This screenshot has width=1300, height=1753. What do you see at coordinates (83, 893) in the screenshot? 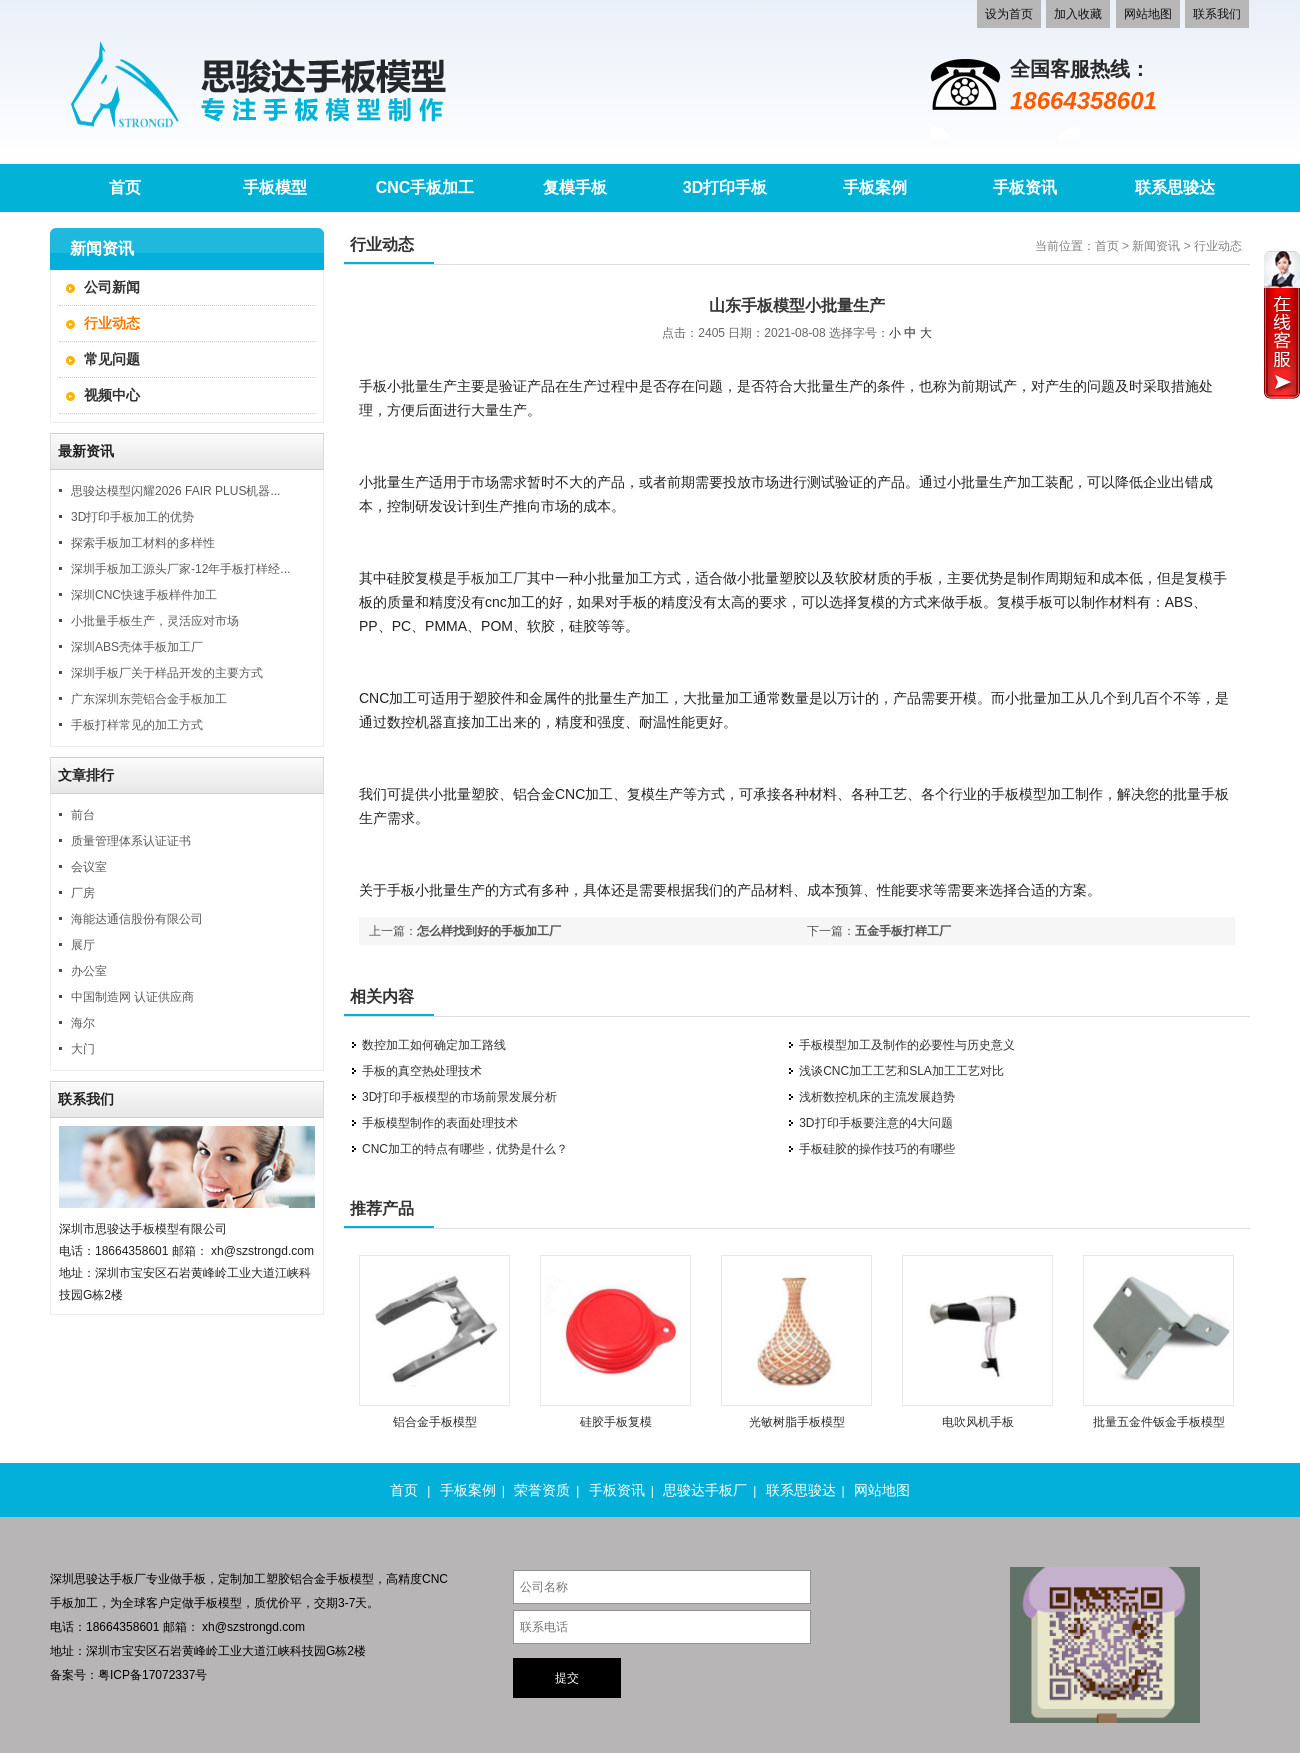
I see `厂房` at bounding box center [83, 893].